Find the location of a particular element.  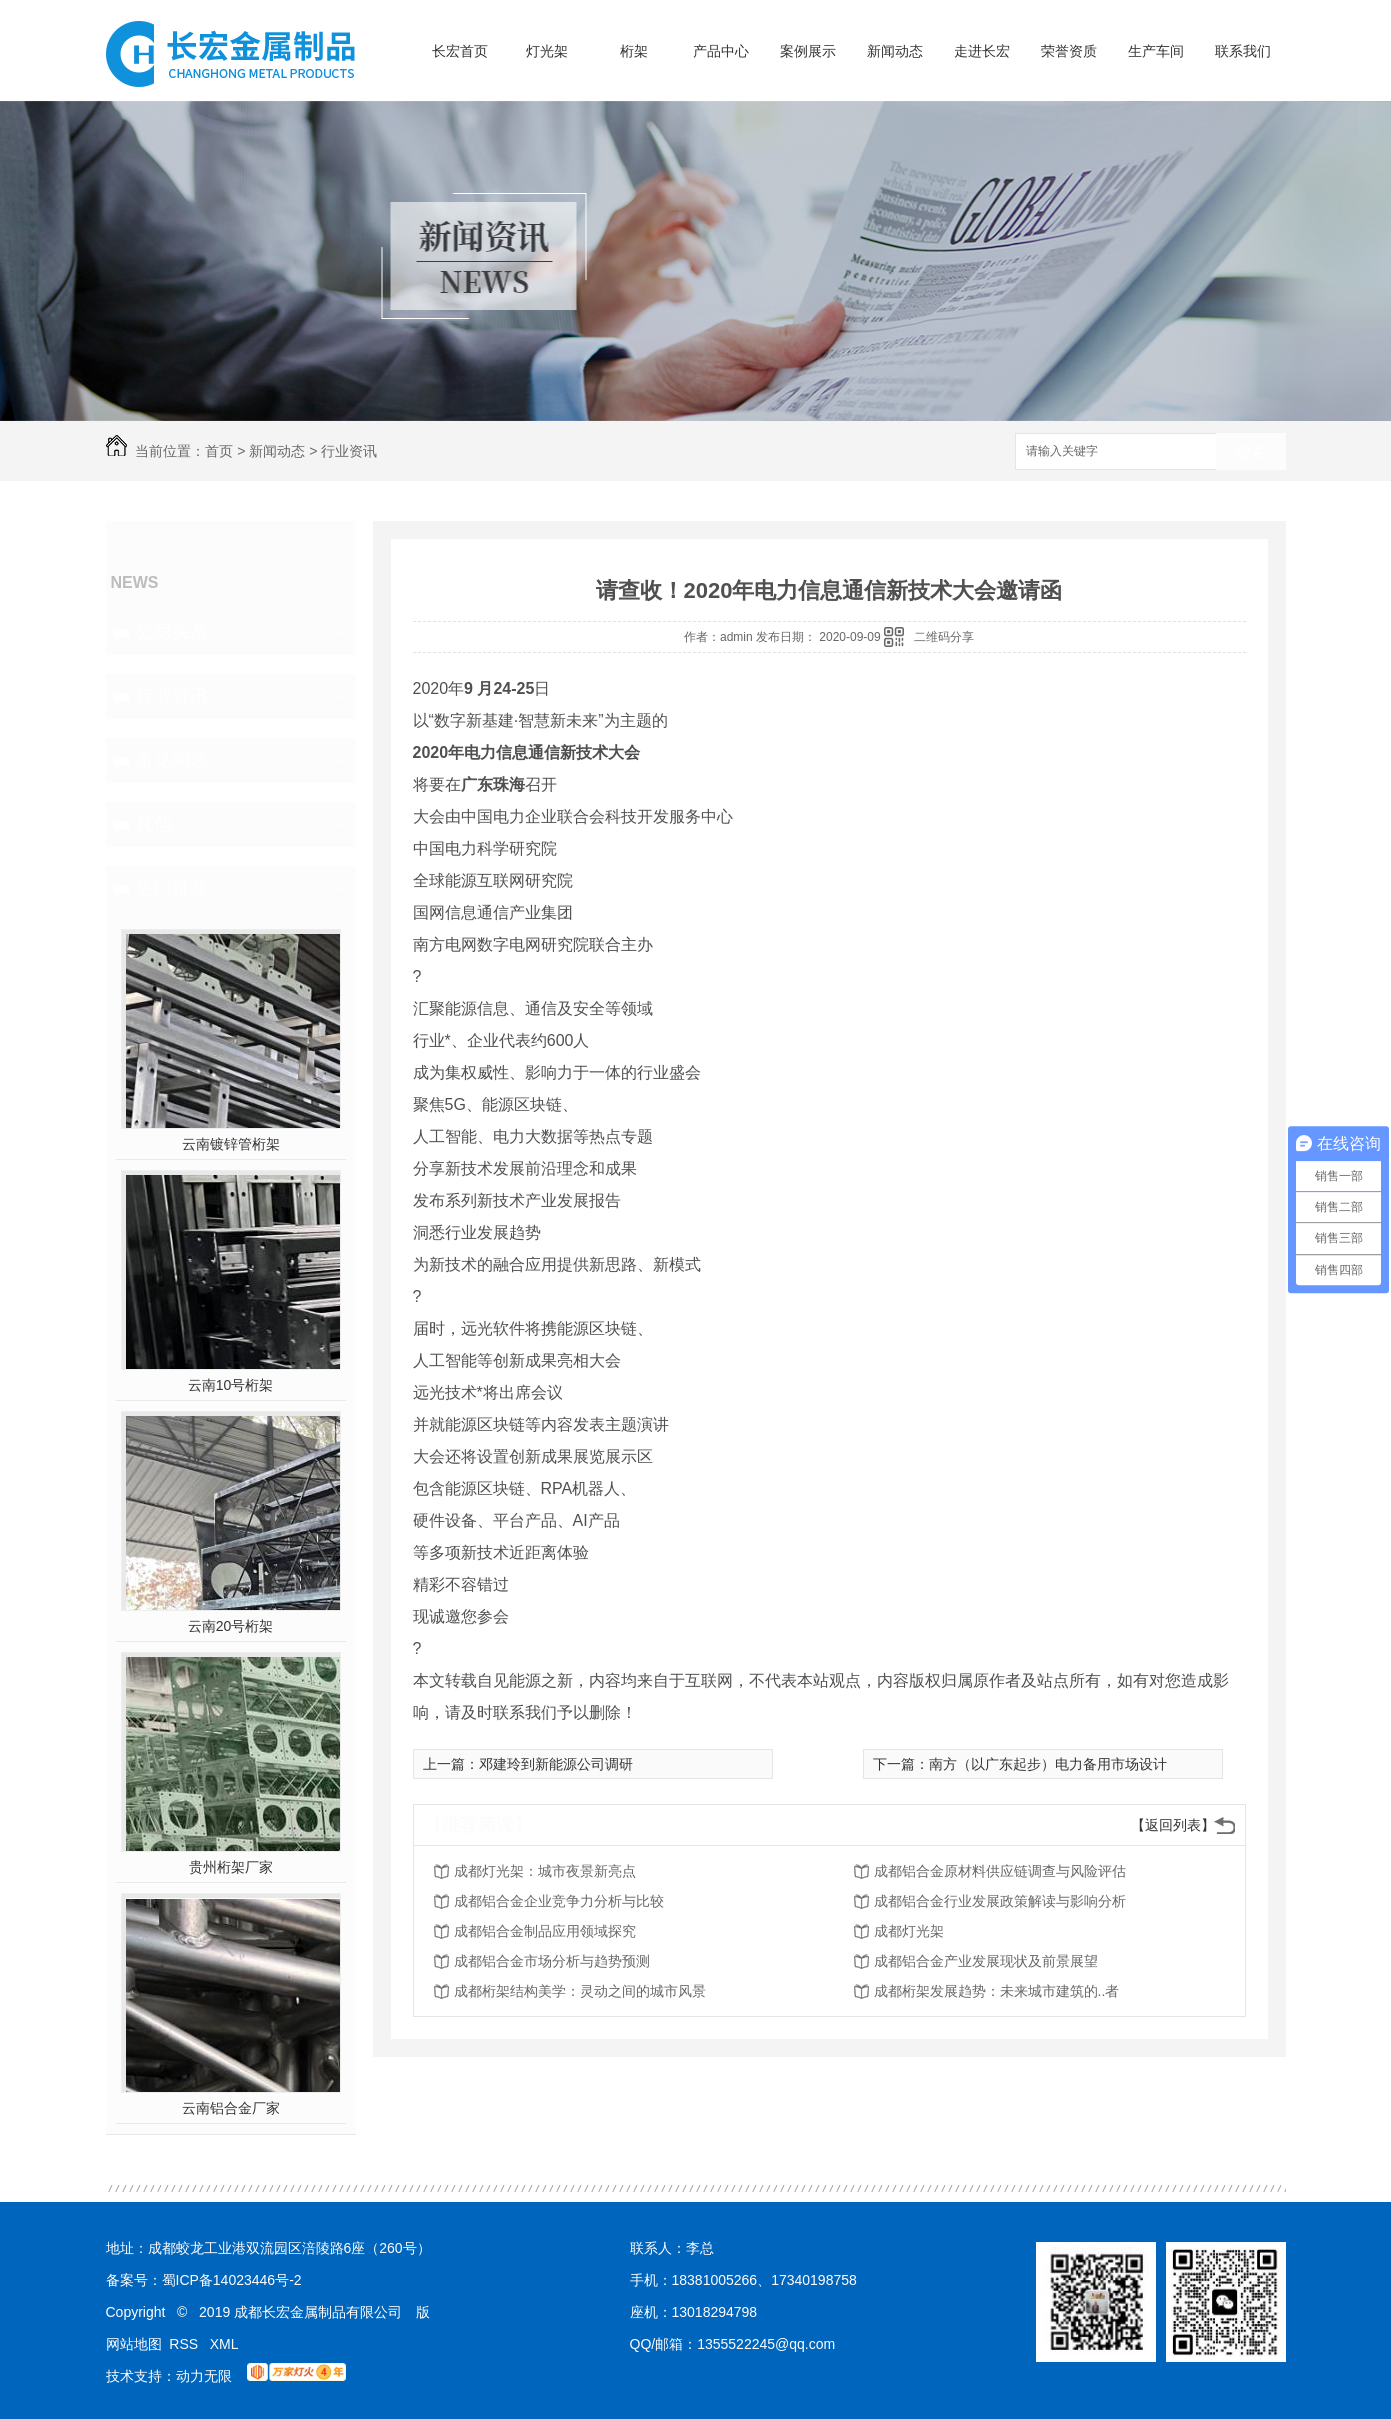

长宏首页 is located at coordinates (460, 51).